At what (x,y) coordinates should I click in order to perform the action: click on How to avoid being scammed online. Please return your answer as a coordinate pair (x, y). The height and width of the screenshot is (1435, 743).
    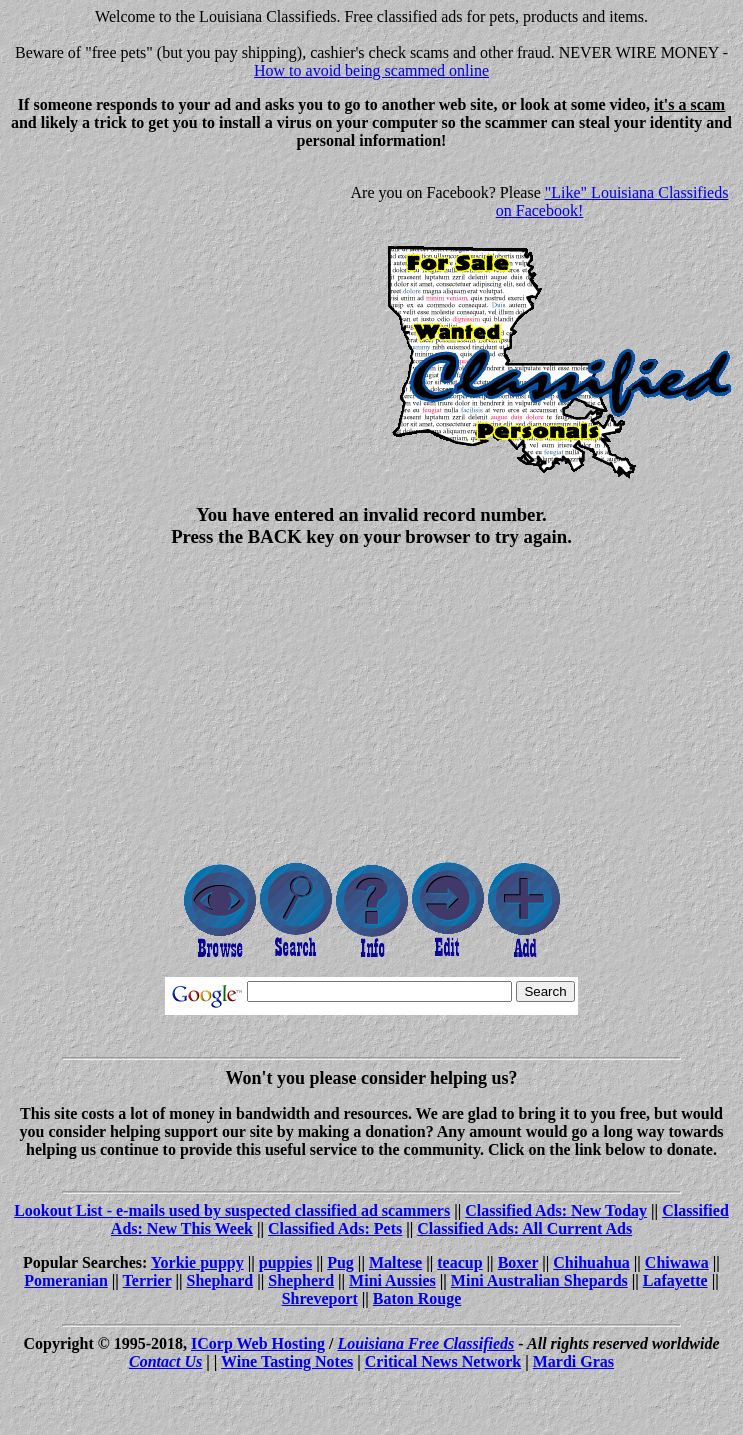
    Looking at the image, I should click on (371, 70).